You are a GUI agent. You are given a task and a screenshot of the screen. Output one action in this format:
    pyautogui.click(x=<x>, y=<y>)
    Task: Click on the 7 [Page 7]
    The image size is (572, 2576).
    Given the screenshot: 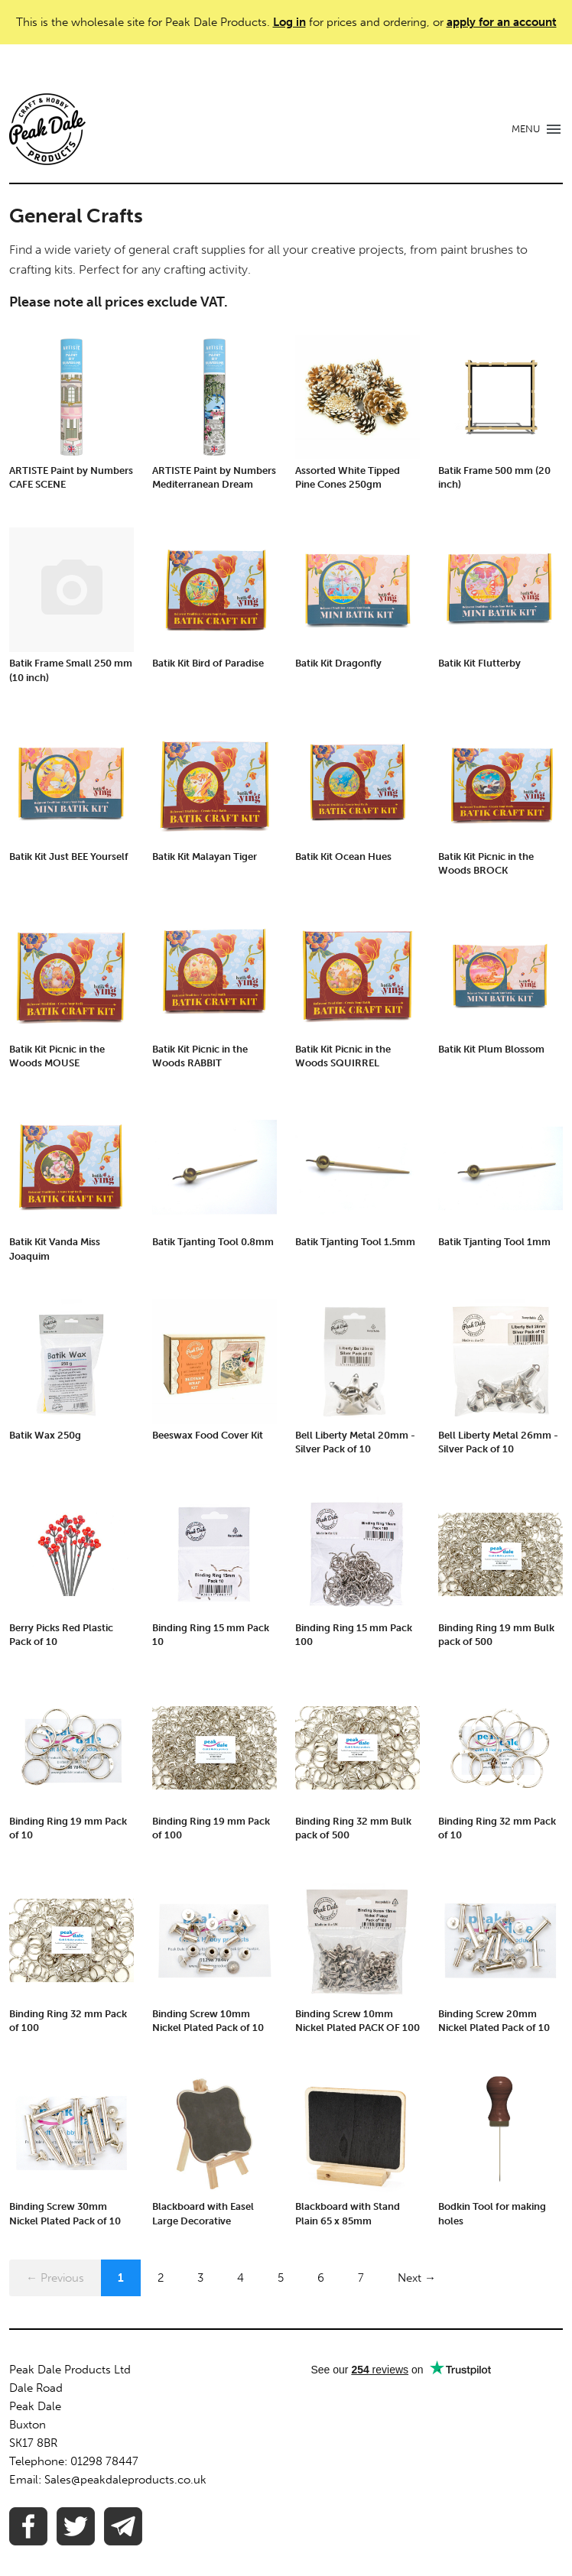 What is the action you would take?
    pyautogui.click(x=361, y=2278)
    